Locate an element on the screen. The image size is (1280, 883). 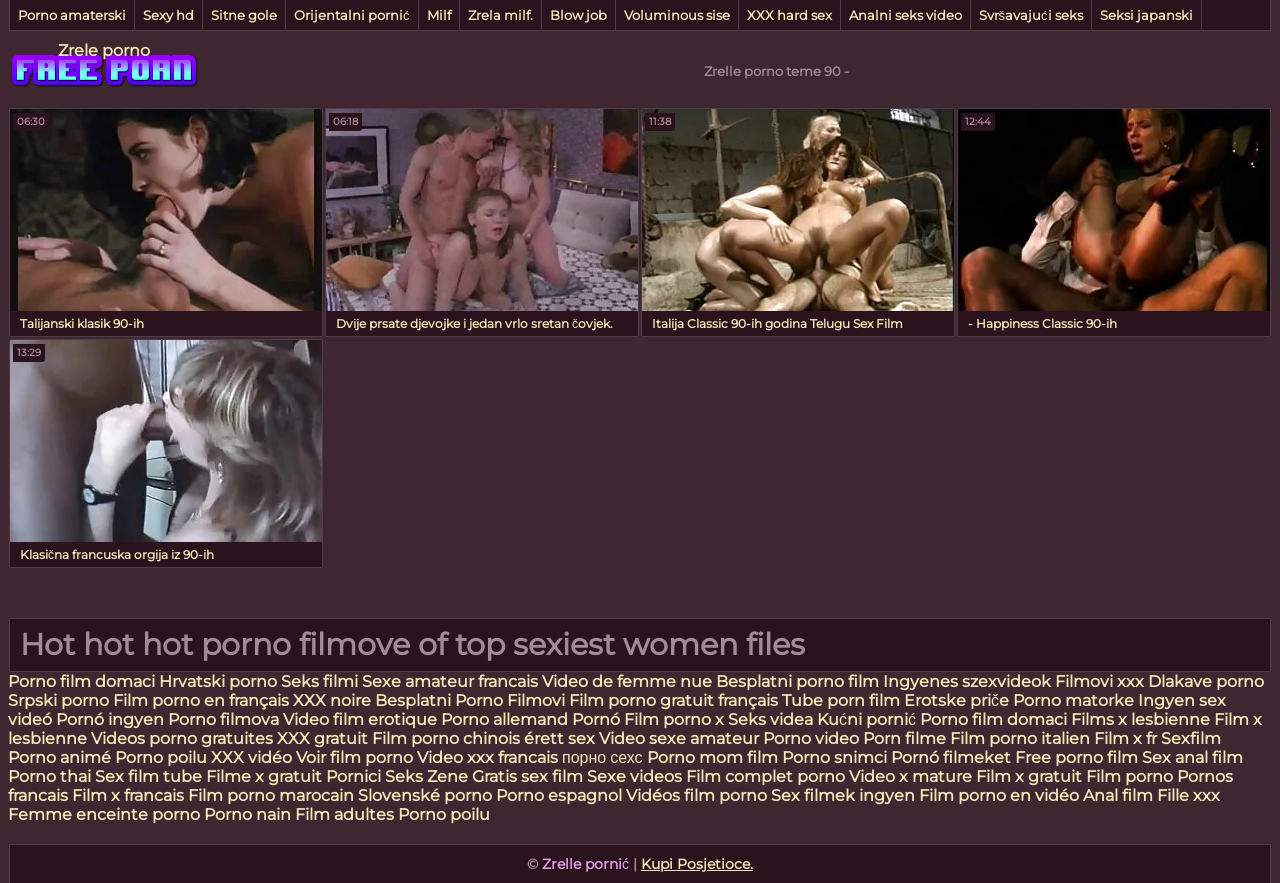
Porno video is located at coordinates (811, 738).